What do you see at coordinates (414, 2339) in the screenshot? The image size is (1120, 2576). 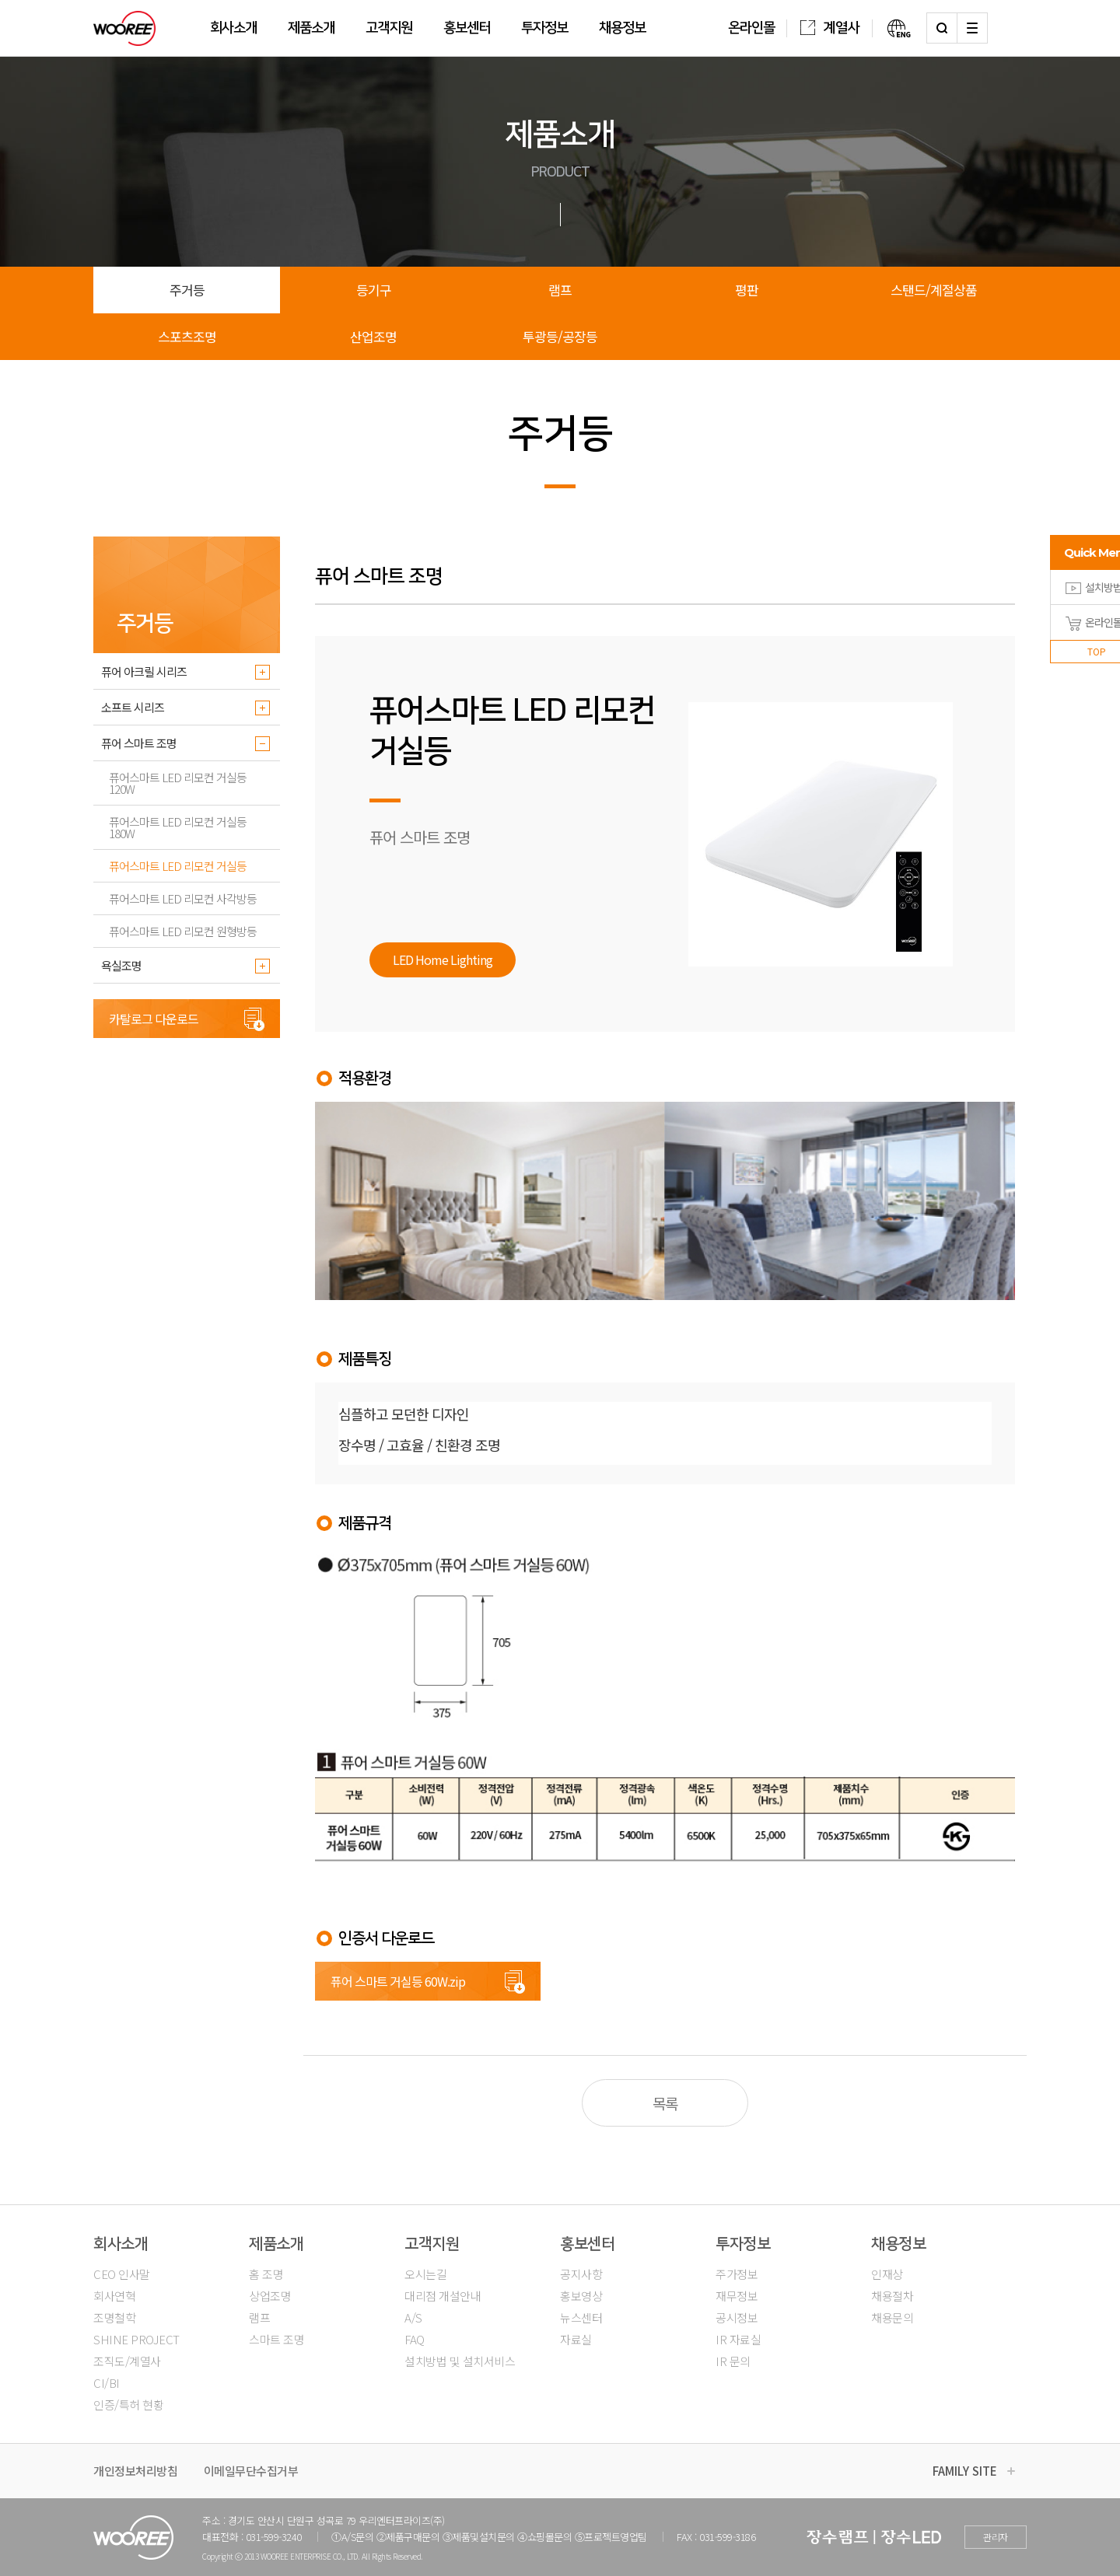 I see `FAQ` at bounding box center [414, 2339].